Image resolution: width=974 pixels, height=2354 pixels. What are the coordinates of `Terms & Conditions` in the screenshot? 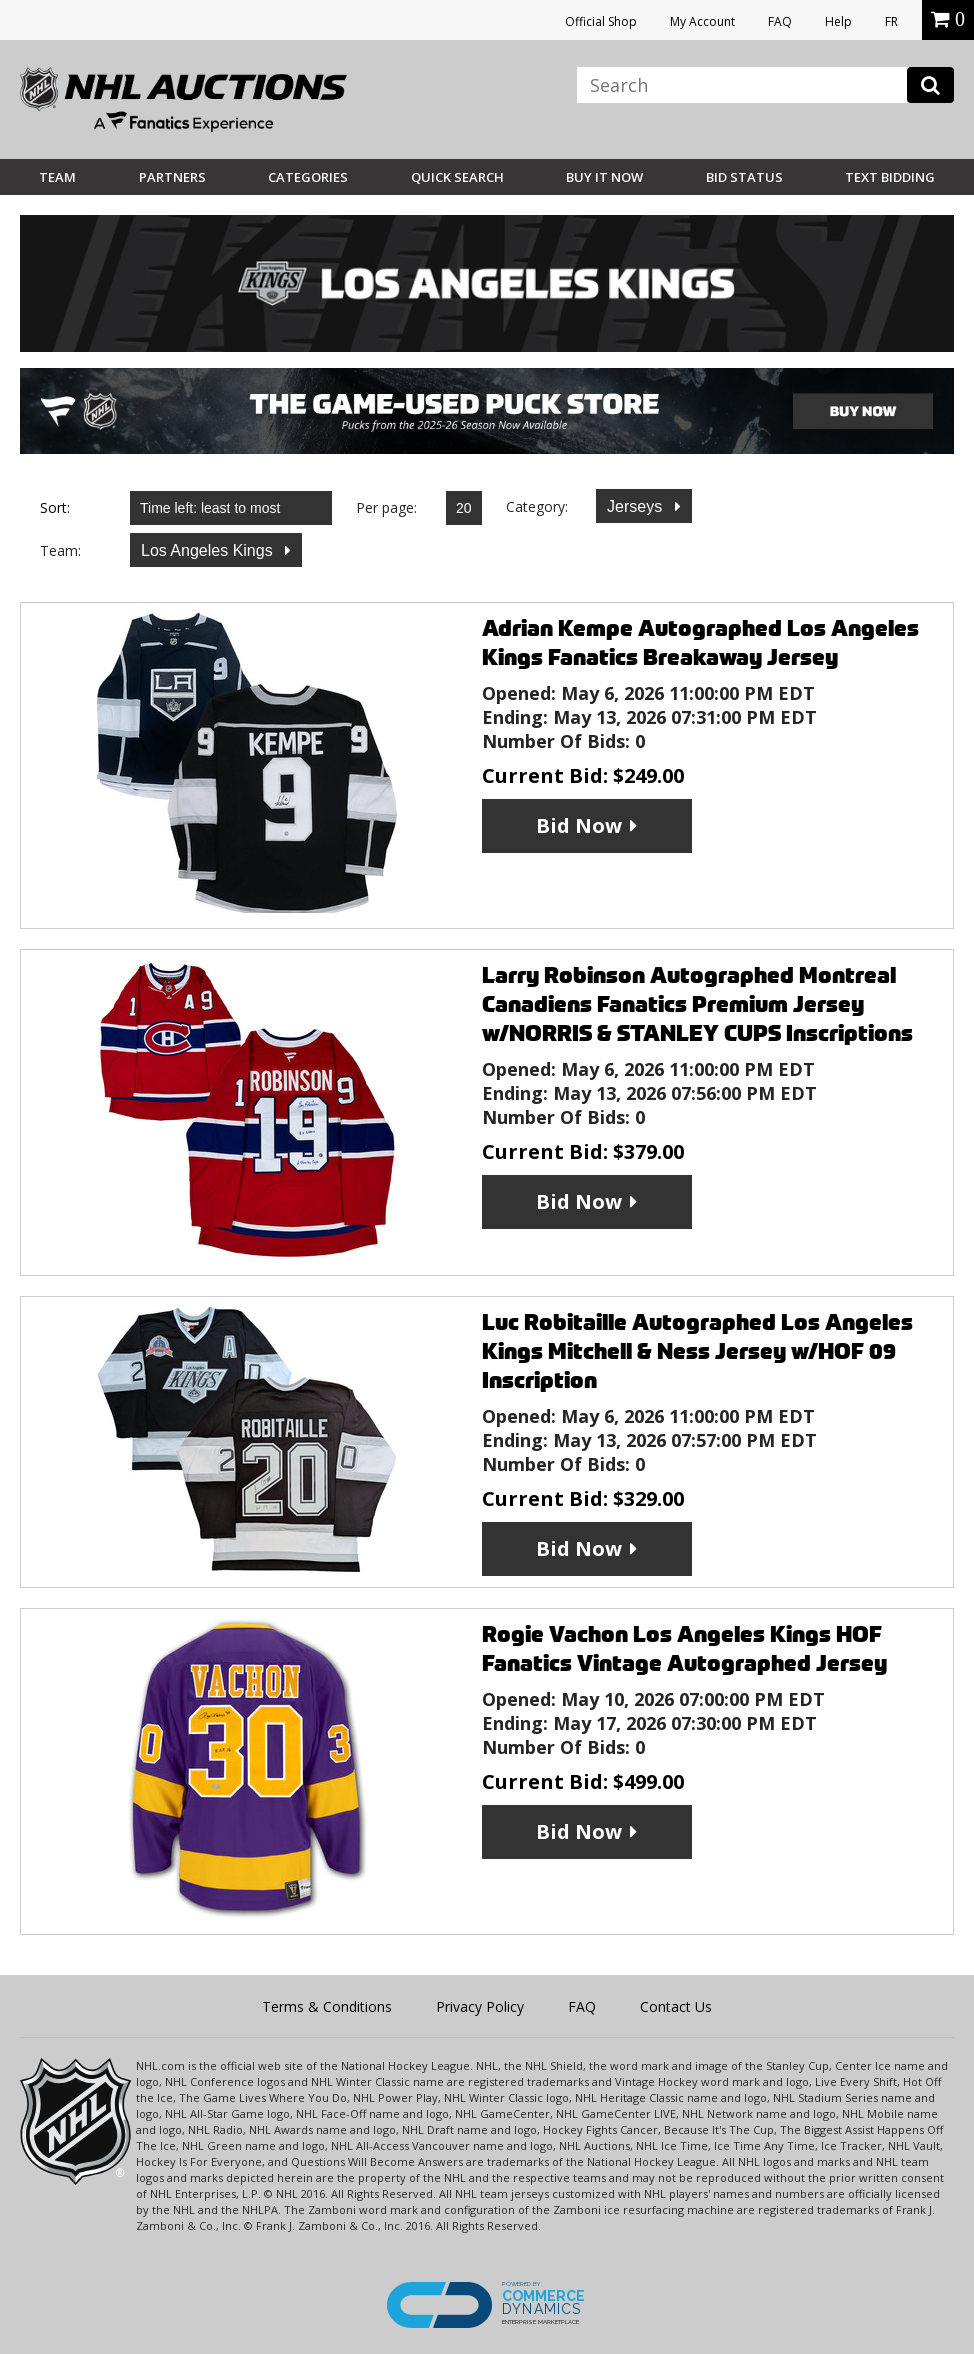 It's located at (327, 2006).